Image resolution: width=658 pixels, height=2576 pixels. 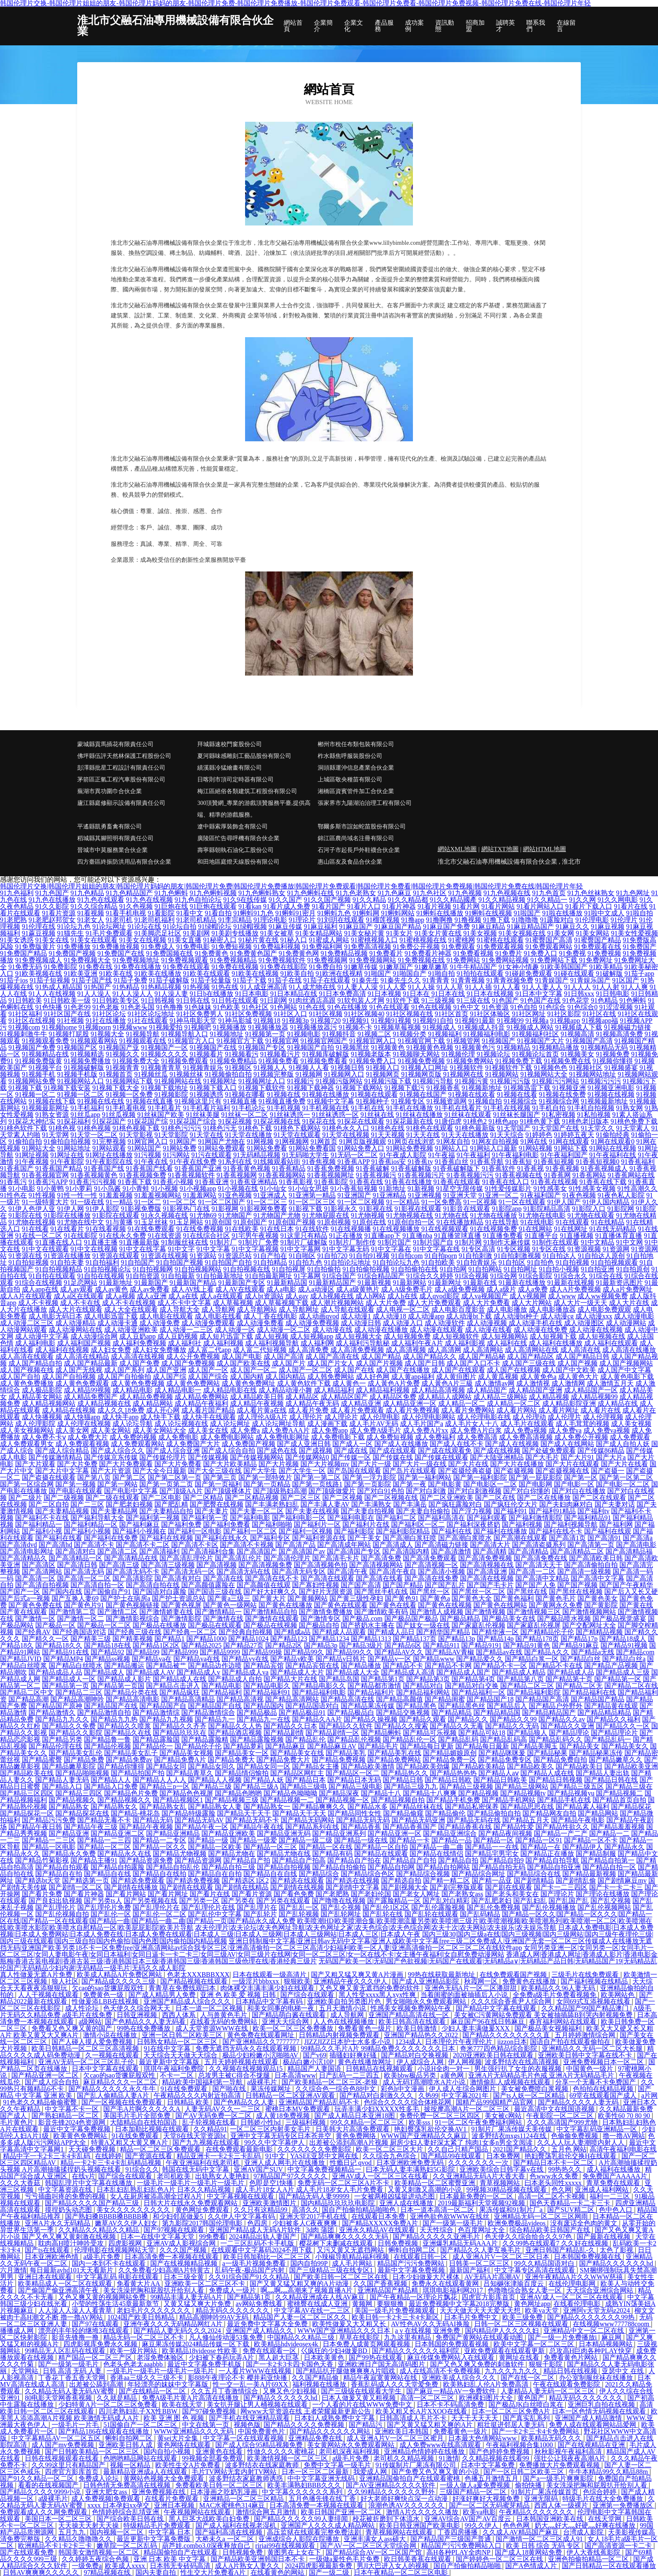 What do you see at coordinates (137, 1383) in the screenshot?
I see `成人黄色免费视频` at bounding box center [137, 1383].